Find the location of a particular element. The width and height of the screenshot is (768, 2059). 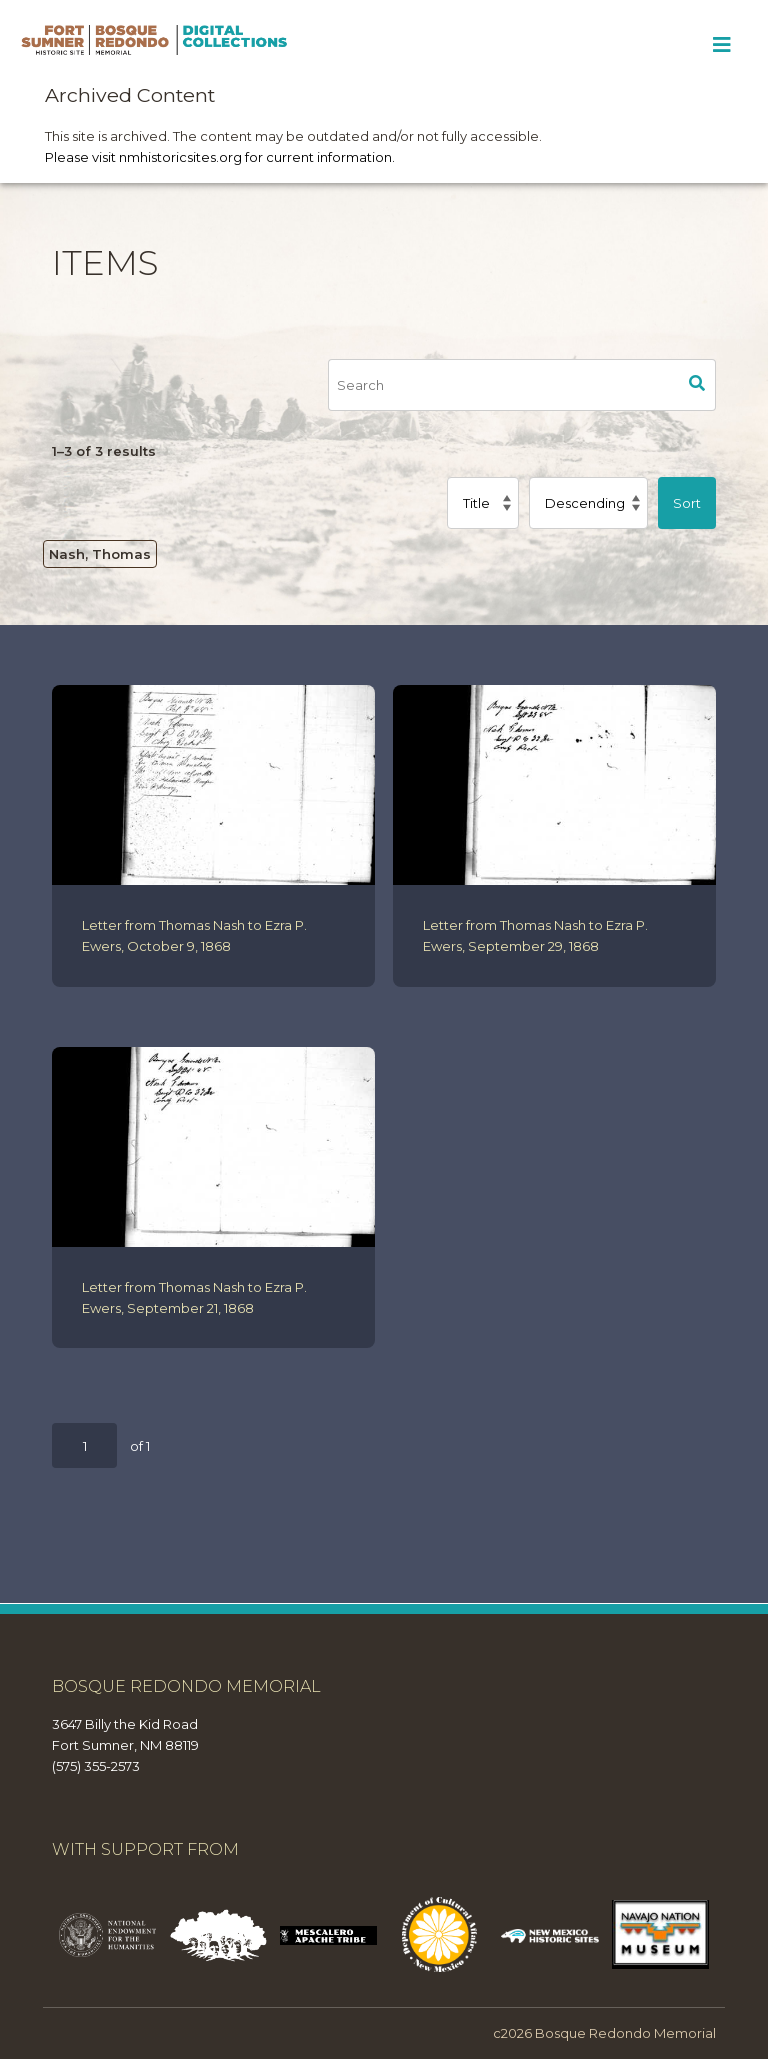

Search is located at coordinates (697, 385).